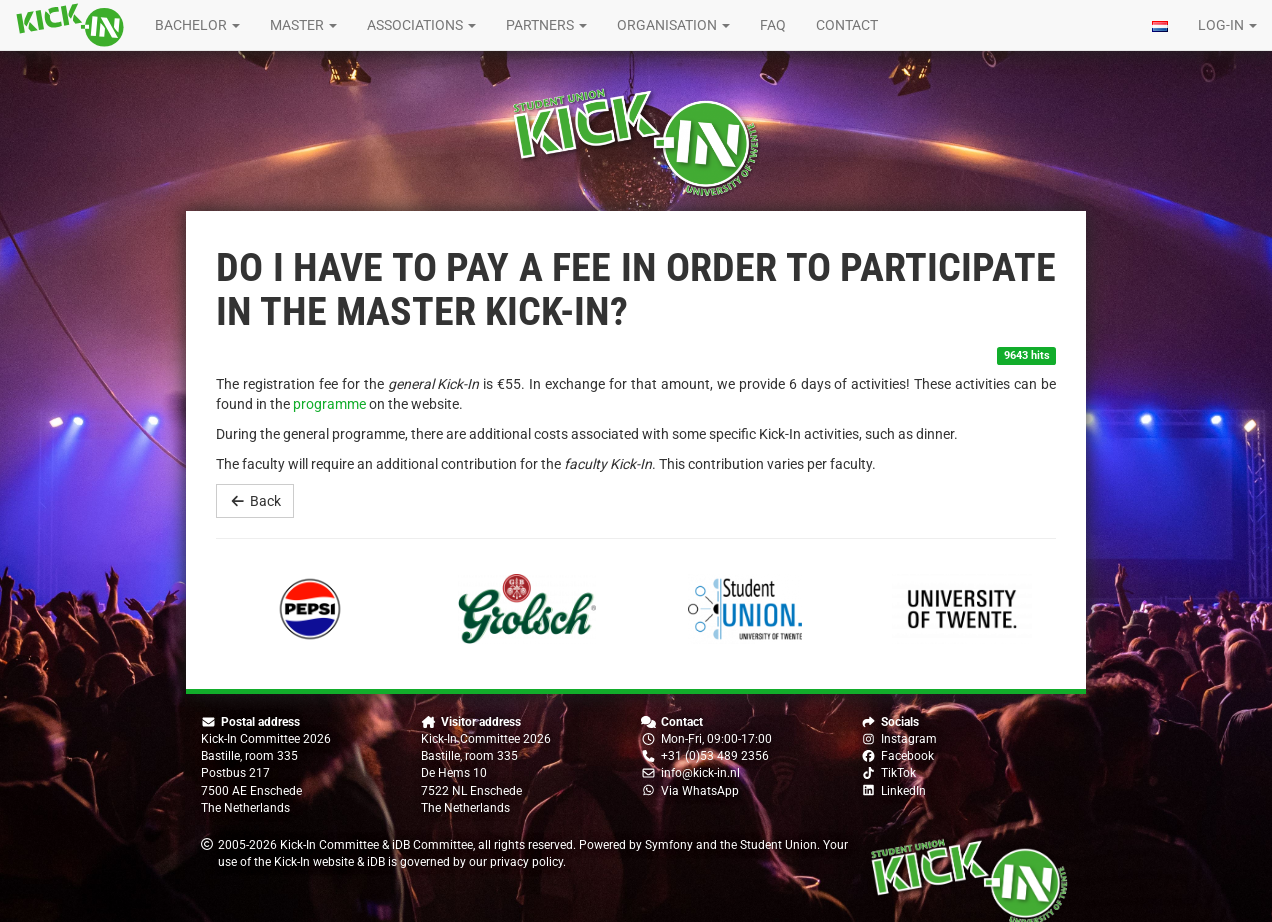 The height and width of the screenshot is (922, 1272). Describe the element at coordinates (903, 791) in the screenshot. I see `LinkedIn` at that location.